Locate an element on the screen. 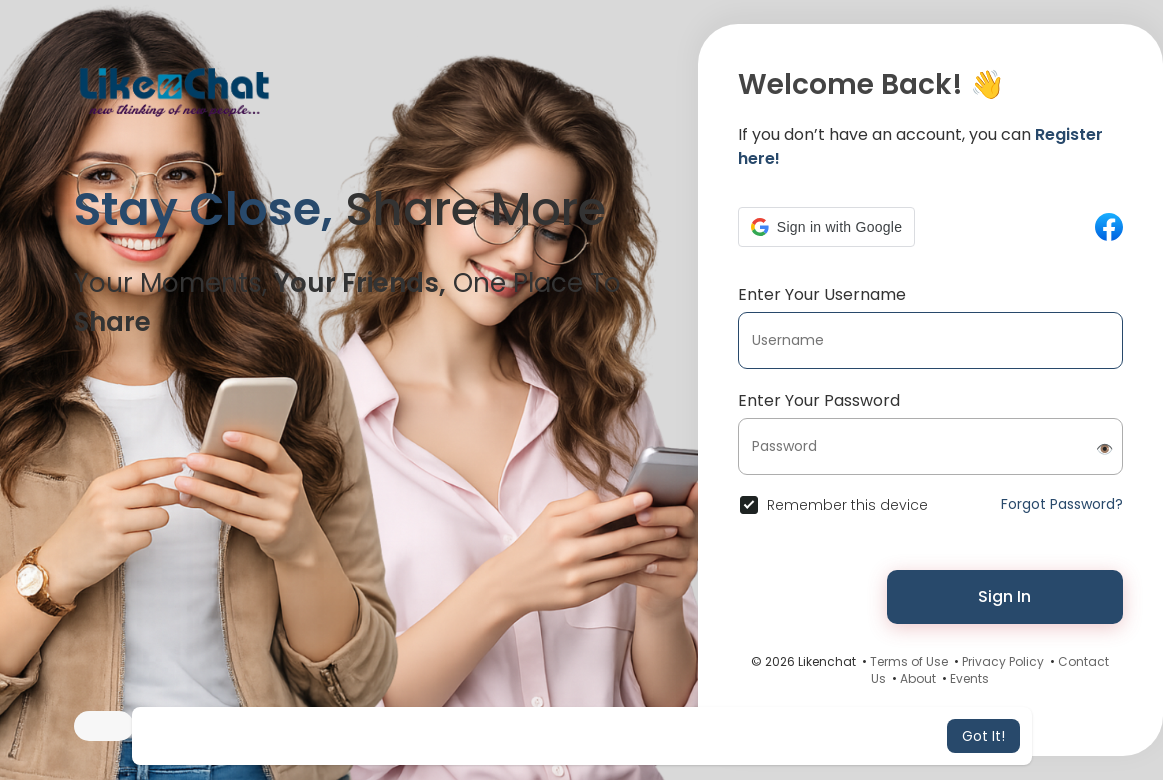 Image resolution: width=1163 pixels, height=780 pixels. Forgot Password? is located at coordinates (1062, 504).